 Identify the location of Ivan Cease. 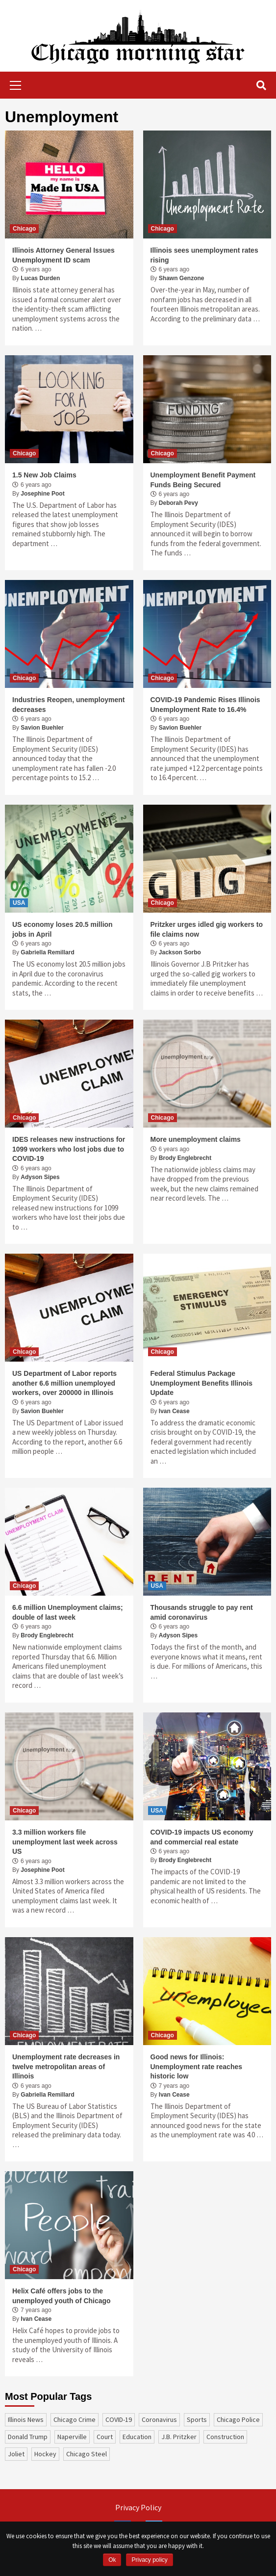
(174, 1411).